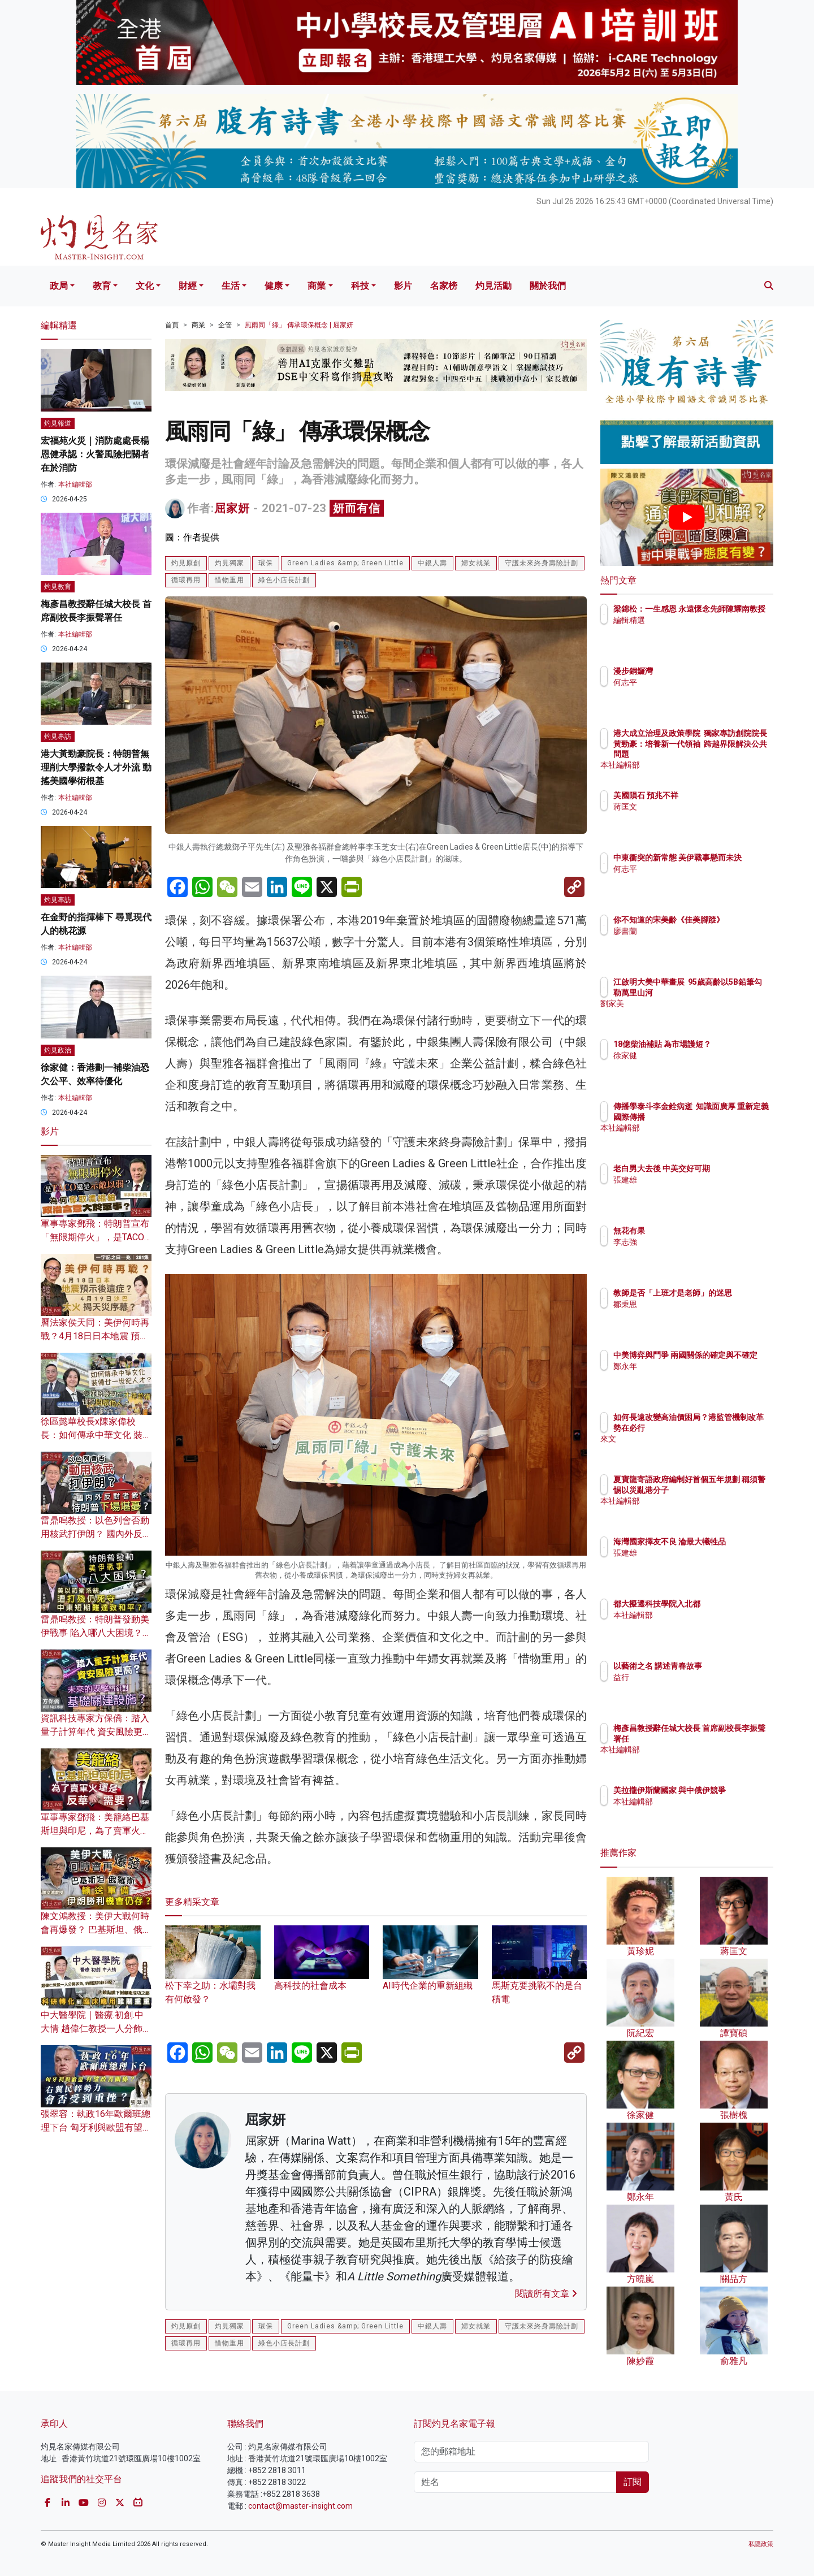 The width and height of the screenshot is (814, 2576). What do you see at coordinates (356, 508) in the screenshot?
I see `妍而有信` at bounding box center [356, 508].